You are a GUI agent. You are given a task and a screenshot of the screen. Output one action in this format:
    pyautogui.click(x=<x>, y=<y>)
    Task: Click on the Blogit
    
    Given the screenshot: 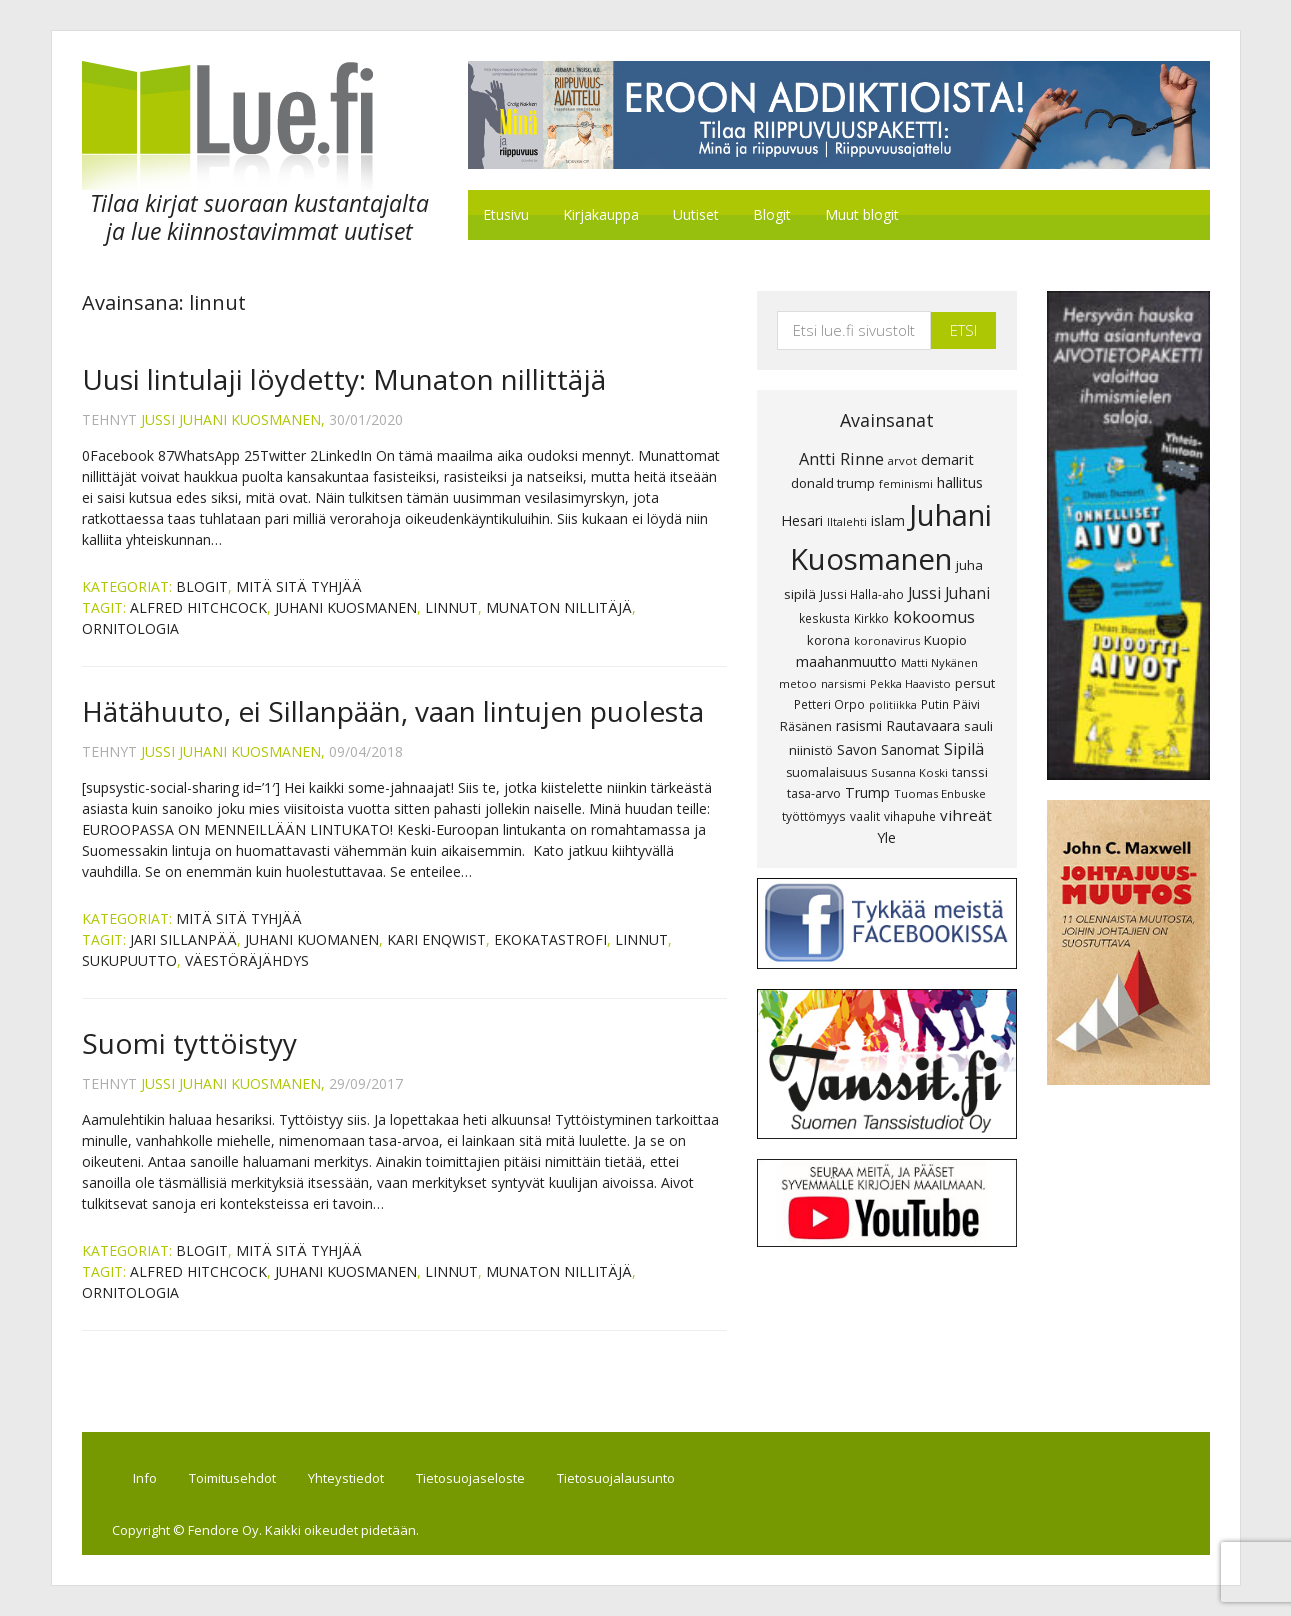 What is the action you would take?
    pyautogui.click(x=202, y=586)
    